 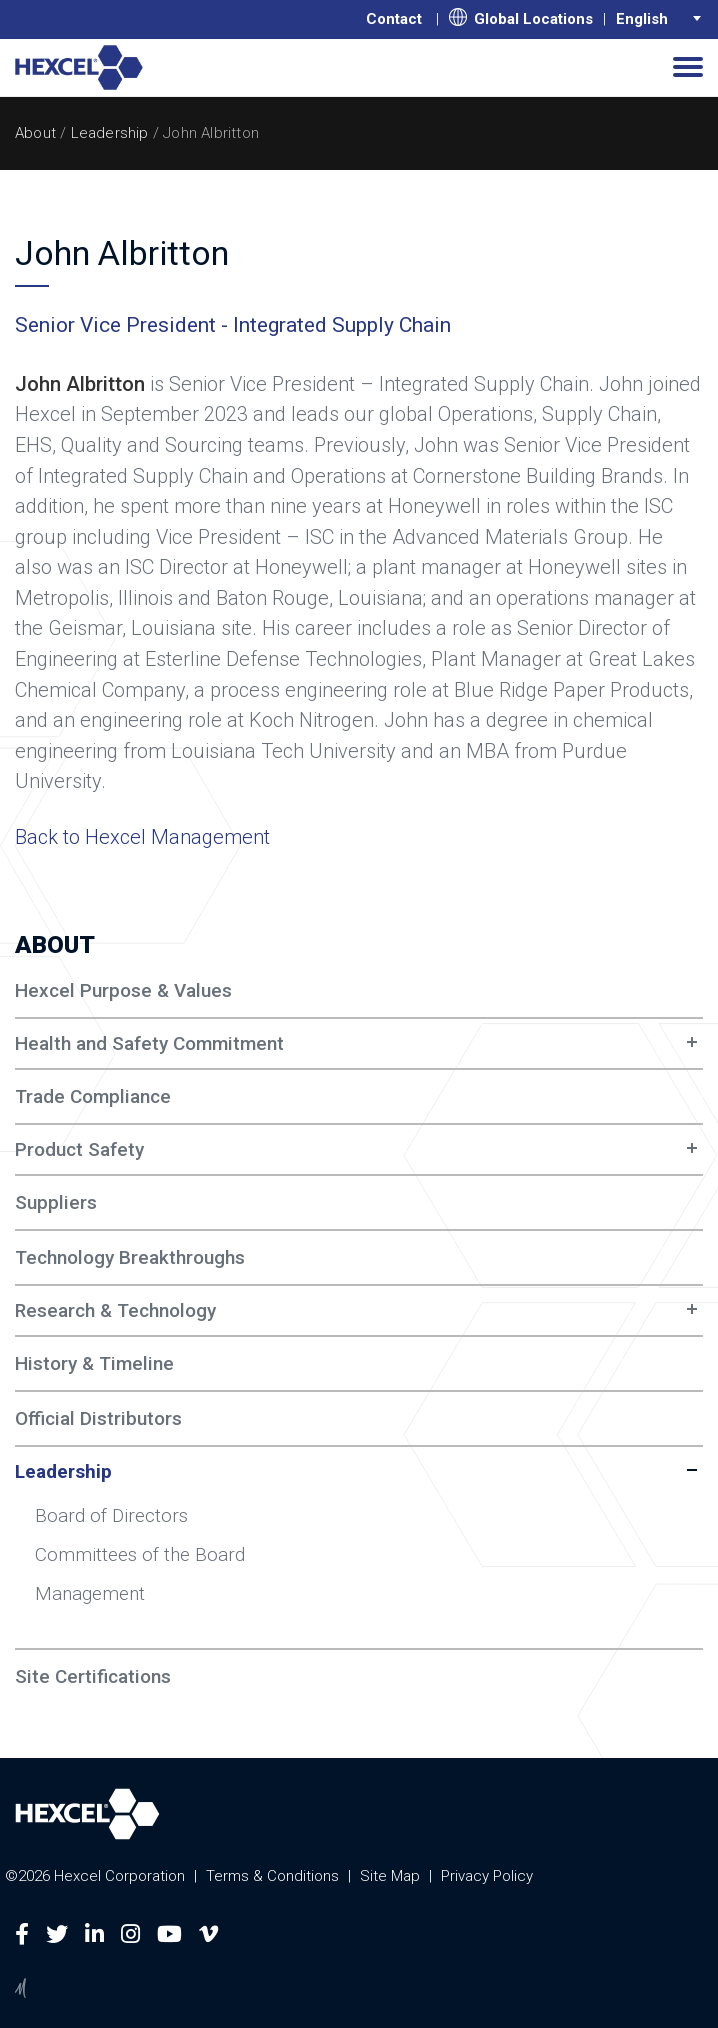 I want to click on Terms & Conditions, so click(x=272, y=1876).